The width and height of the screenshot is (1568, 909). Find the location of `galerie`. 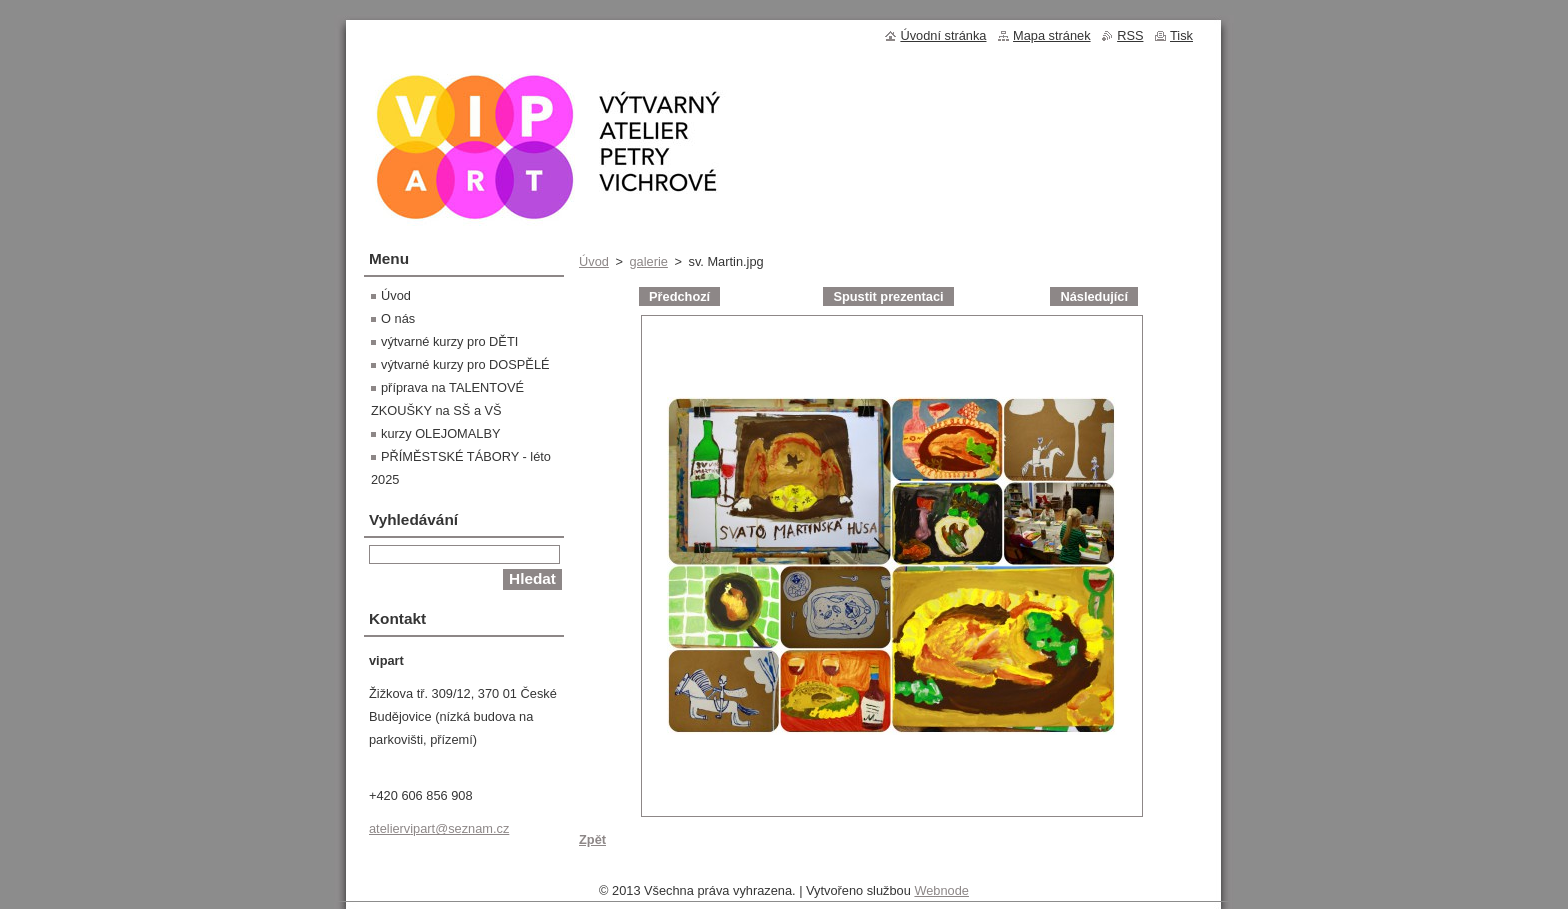

galerie is located at coordinates (648, 261).